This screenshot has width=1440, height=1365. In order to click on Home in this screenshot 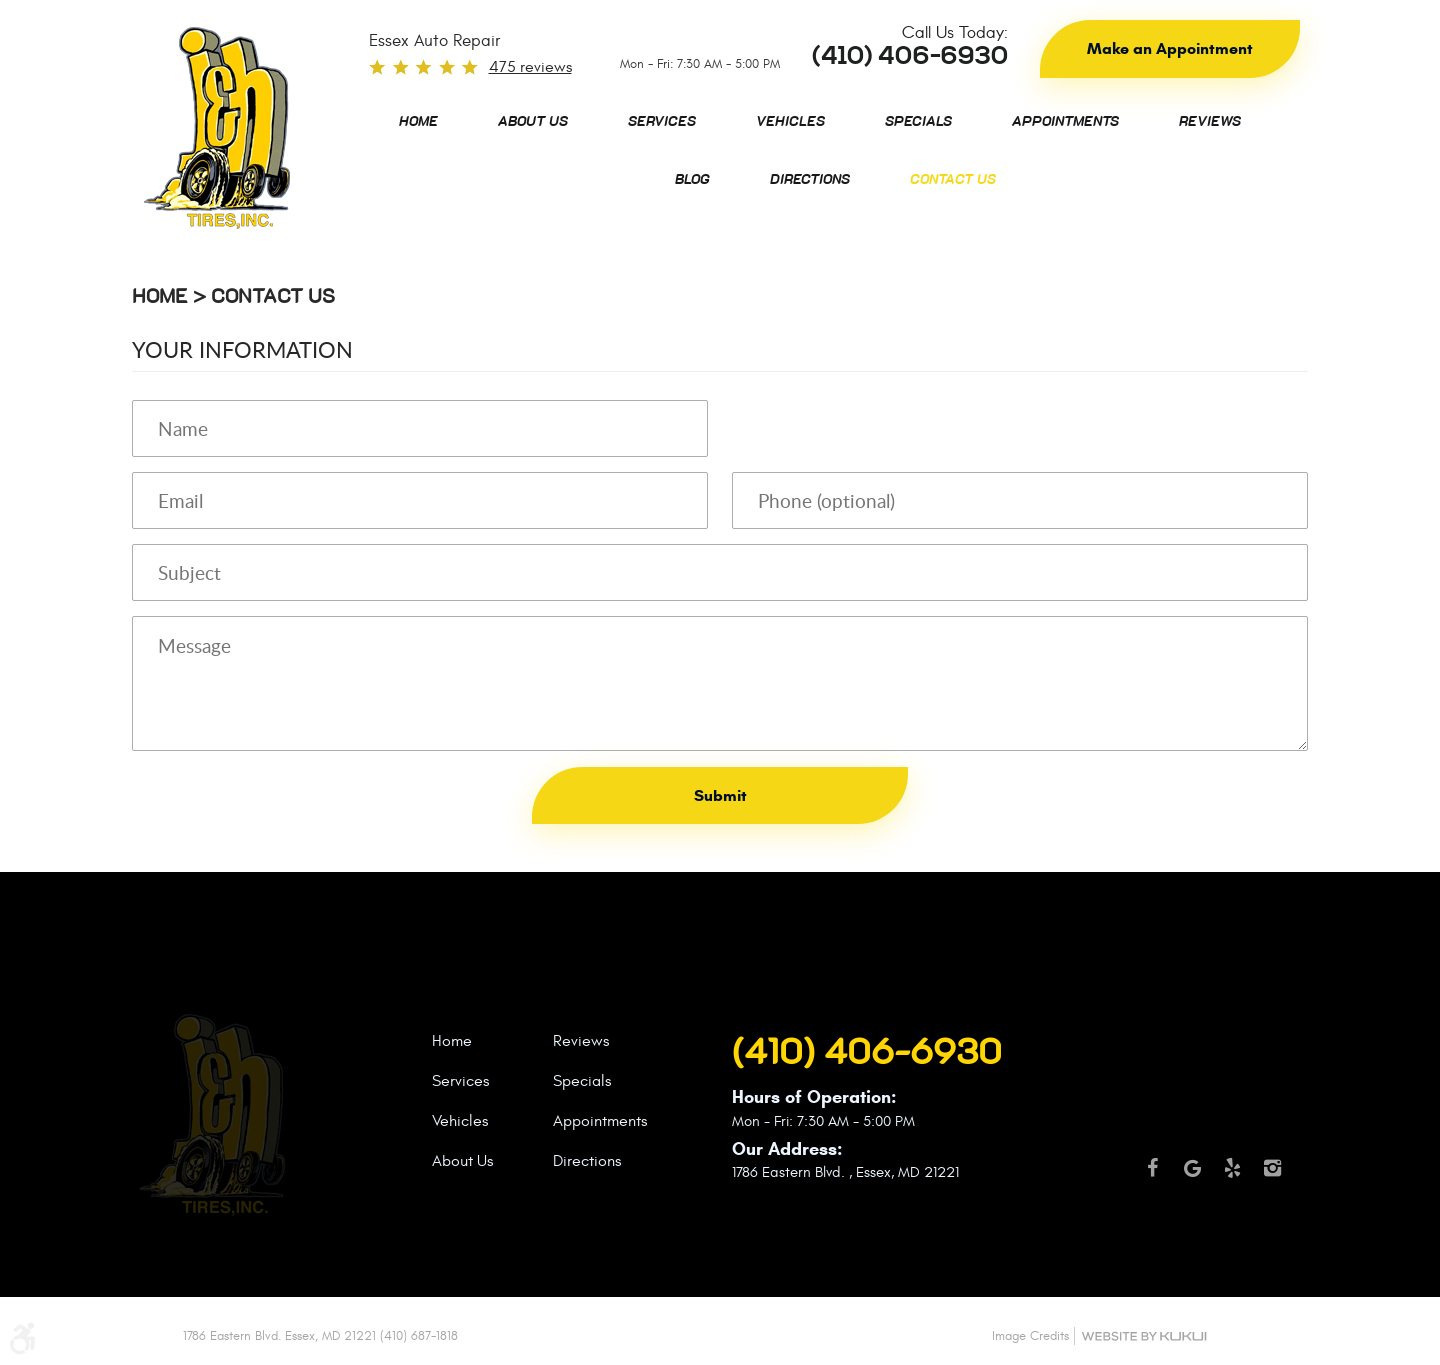, I will do `click(418, 122)`.